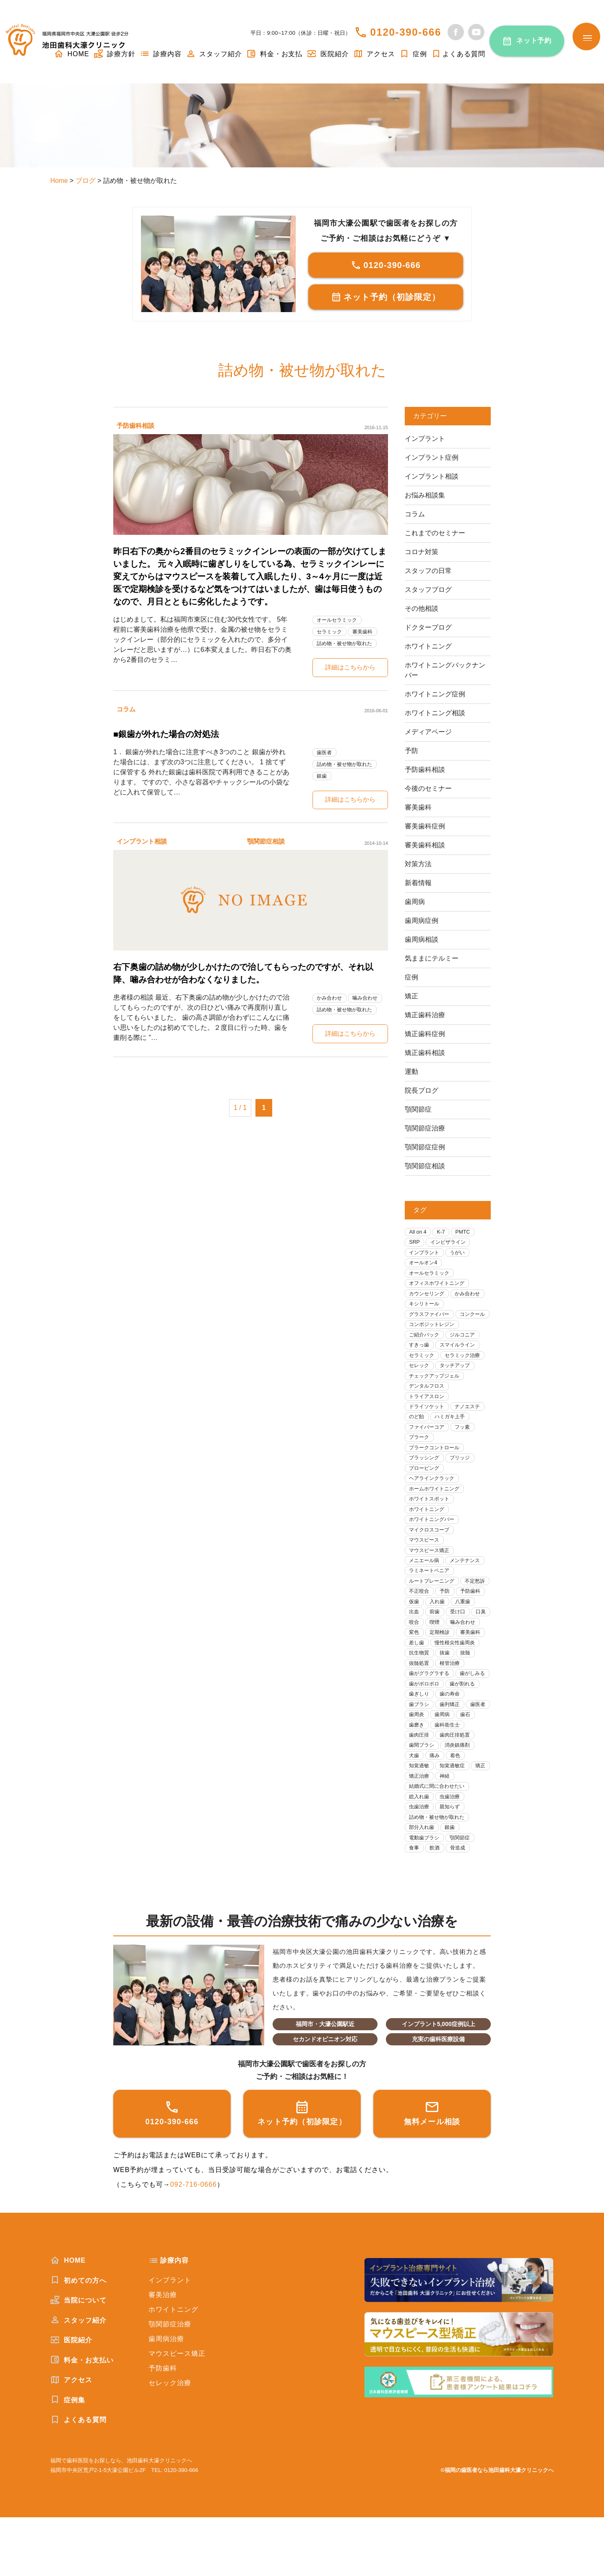 This screenshot has width=604, height=2576. What do you see at coordinates (431, 457) in the screenshot?
I see `インプラント症例` at bounding box center [431, 457].